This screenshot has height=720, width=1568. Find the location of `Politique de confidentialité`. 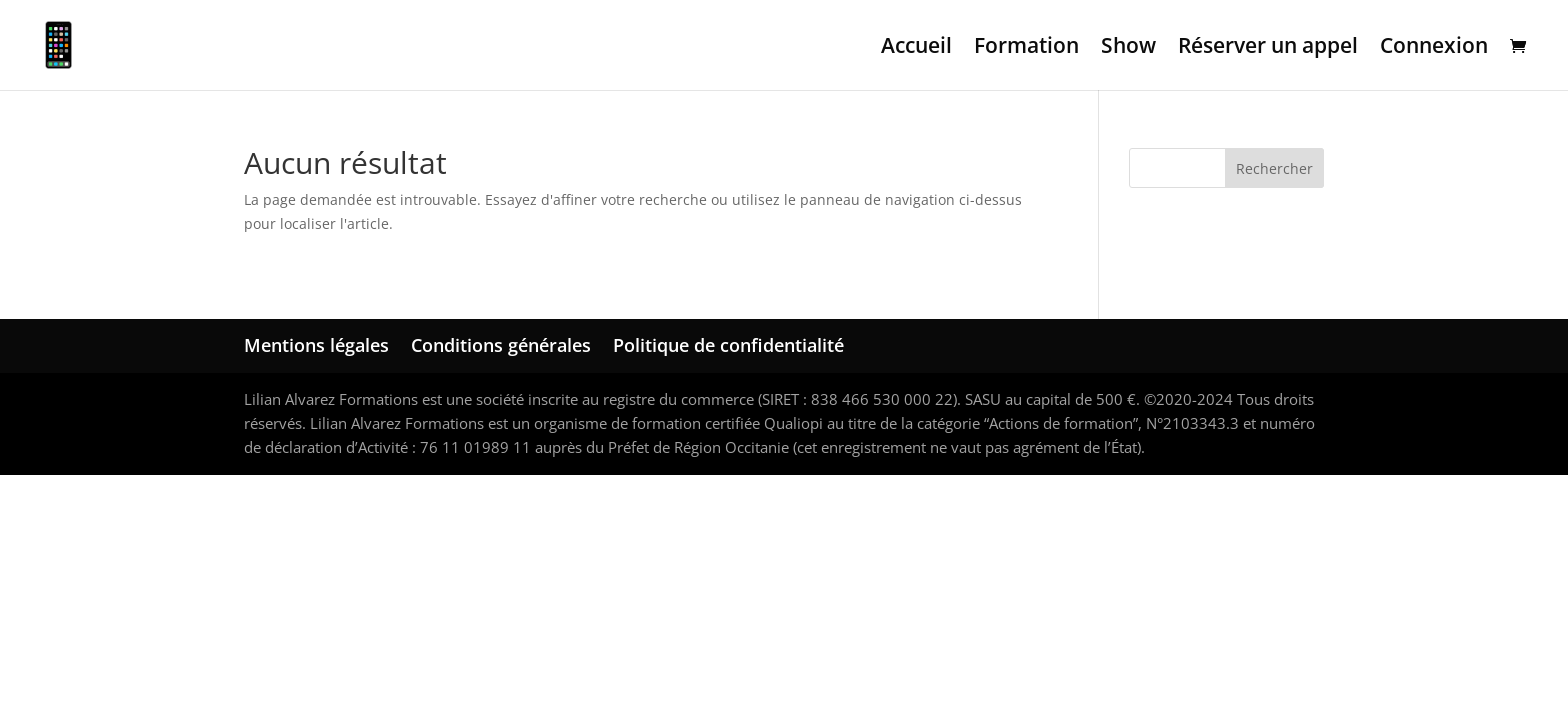

Politique de confidentialité is located at coordinates (728, 345).